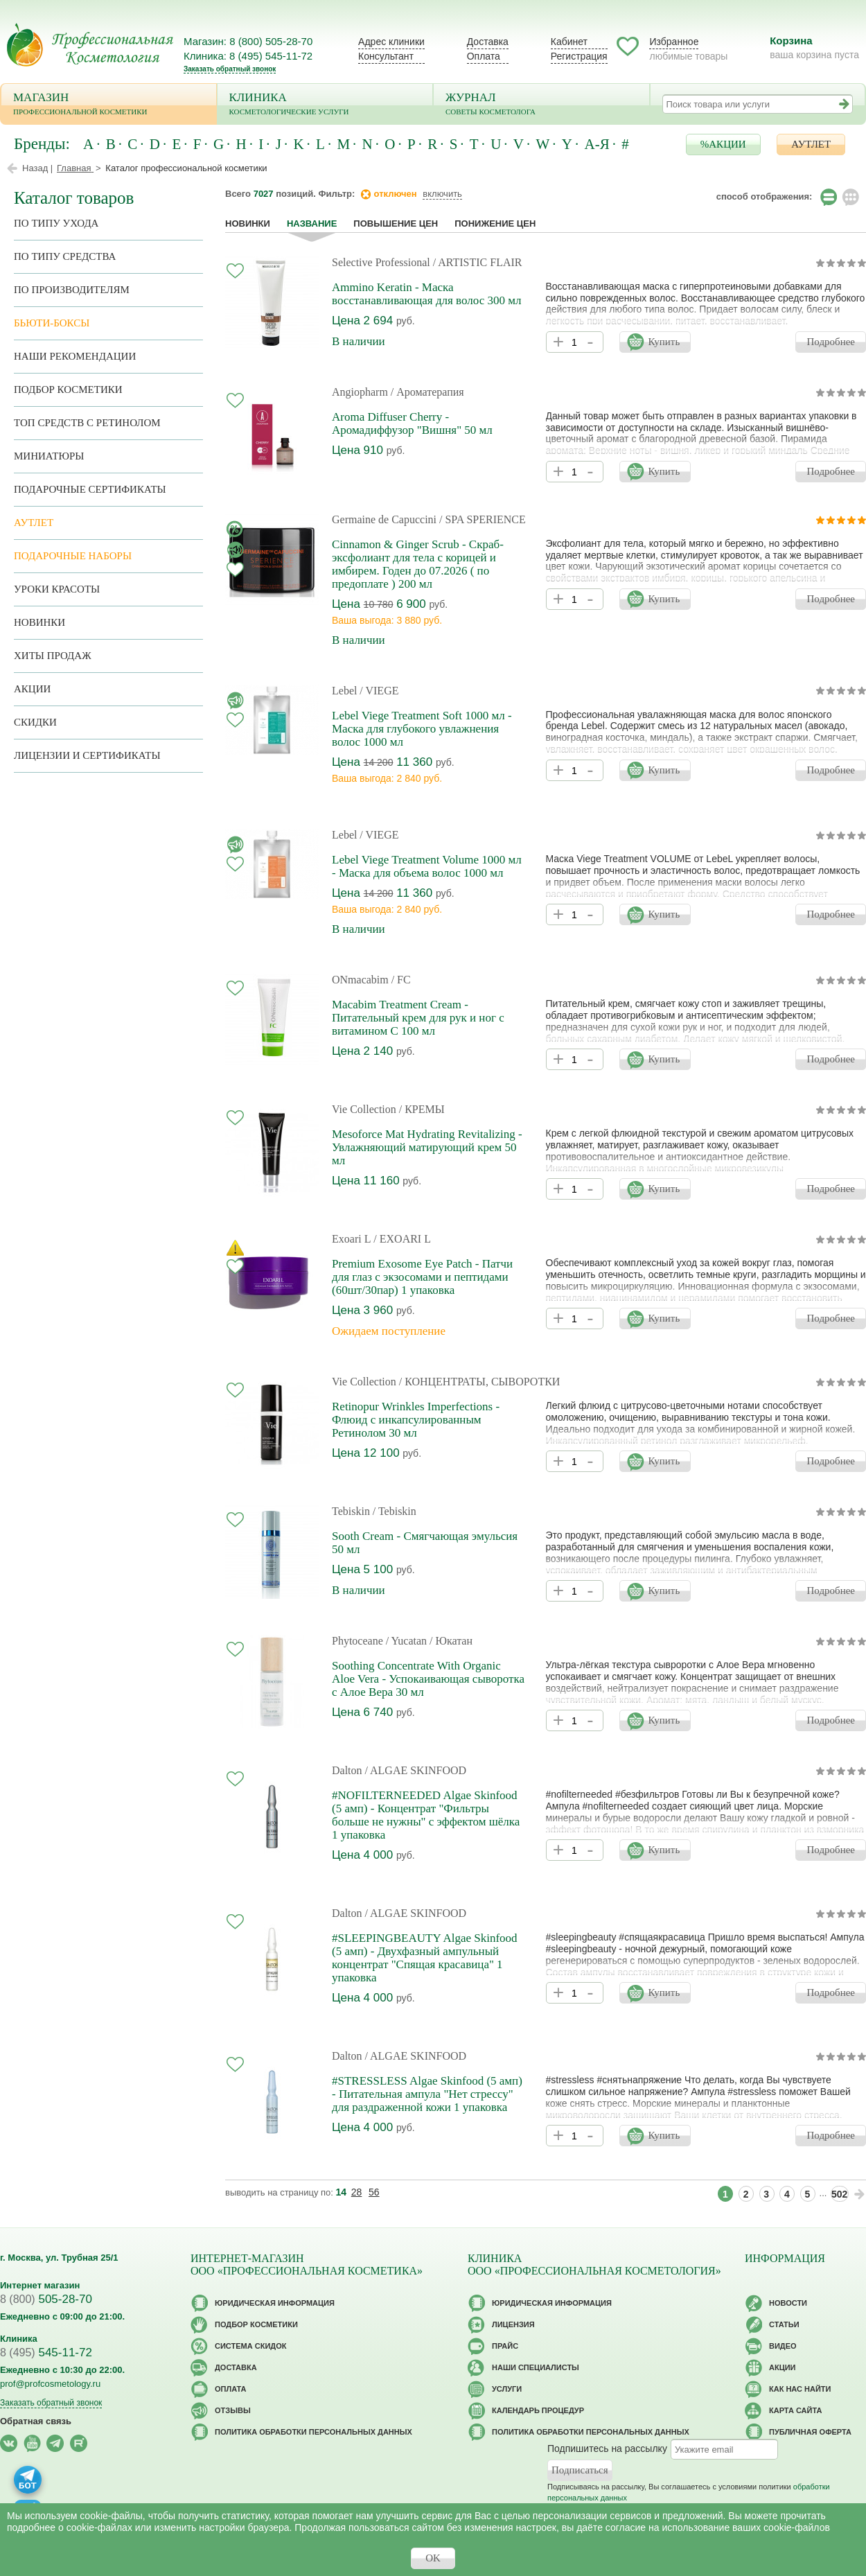 This screenshot has height=2576, width=866. Describe the element at coordinates (51, 322) in the screenshot. I see `Бьюти-боксы` at that location.